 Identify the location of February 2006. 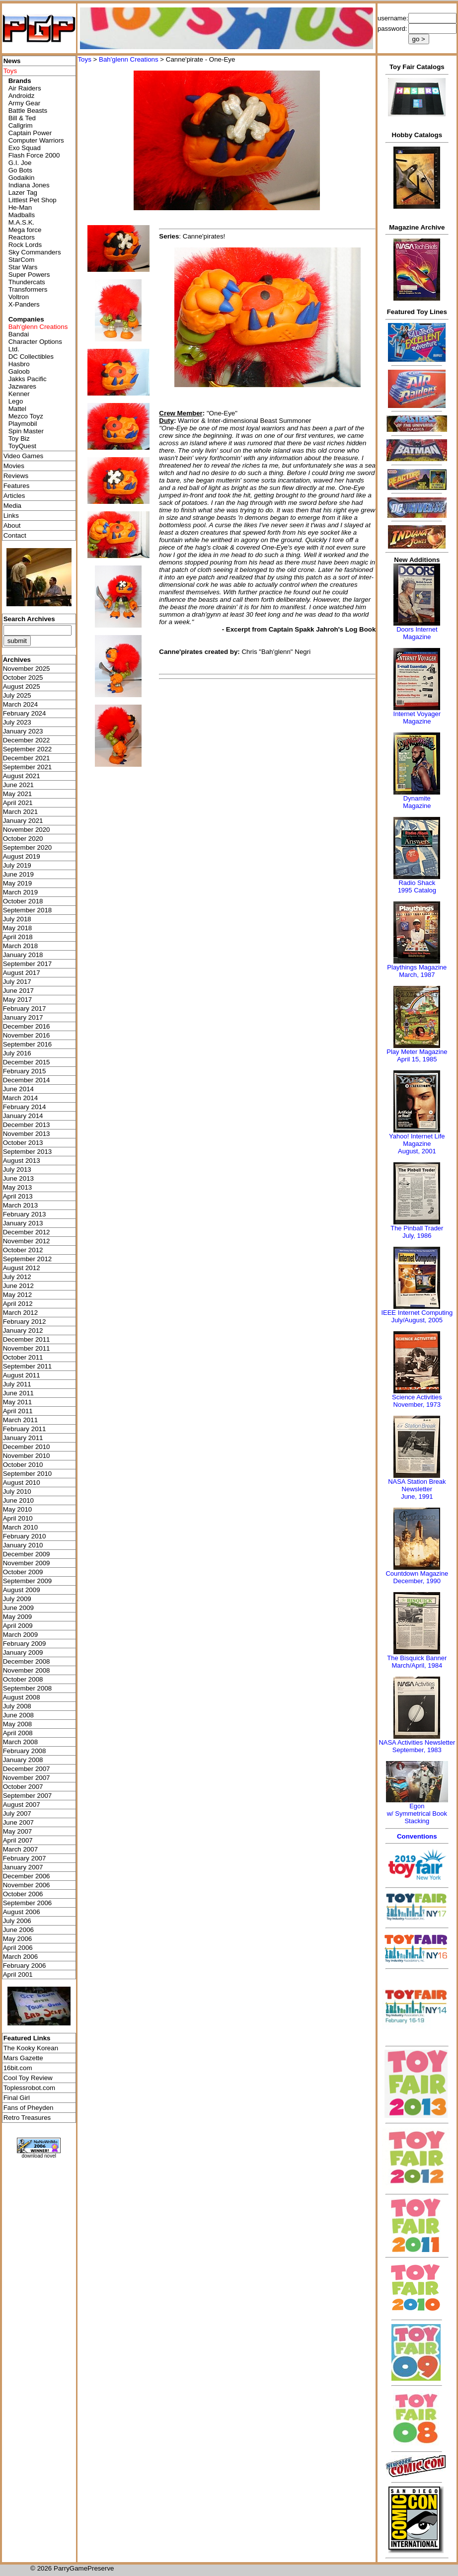
(24, 1965).